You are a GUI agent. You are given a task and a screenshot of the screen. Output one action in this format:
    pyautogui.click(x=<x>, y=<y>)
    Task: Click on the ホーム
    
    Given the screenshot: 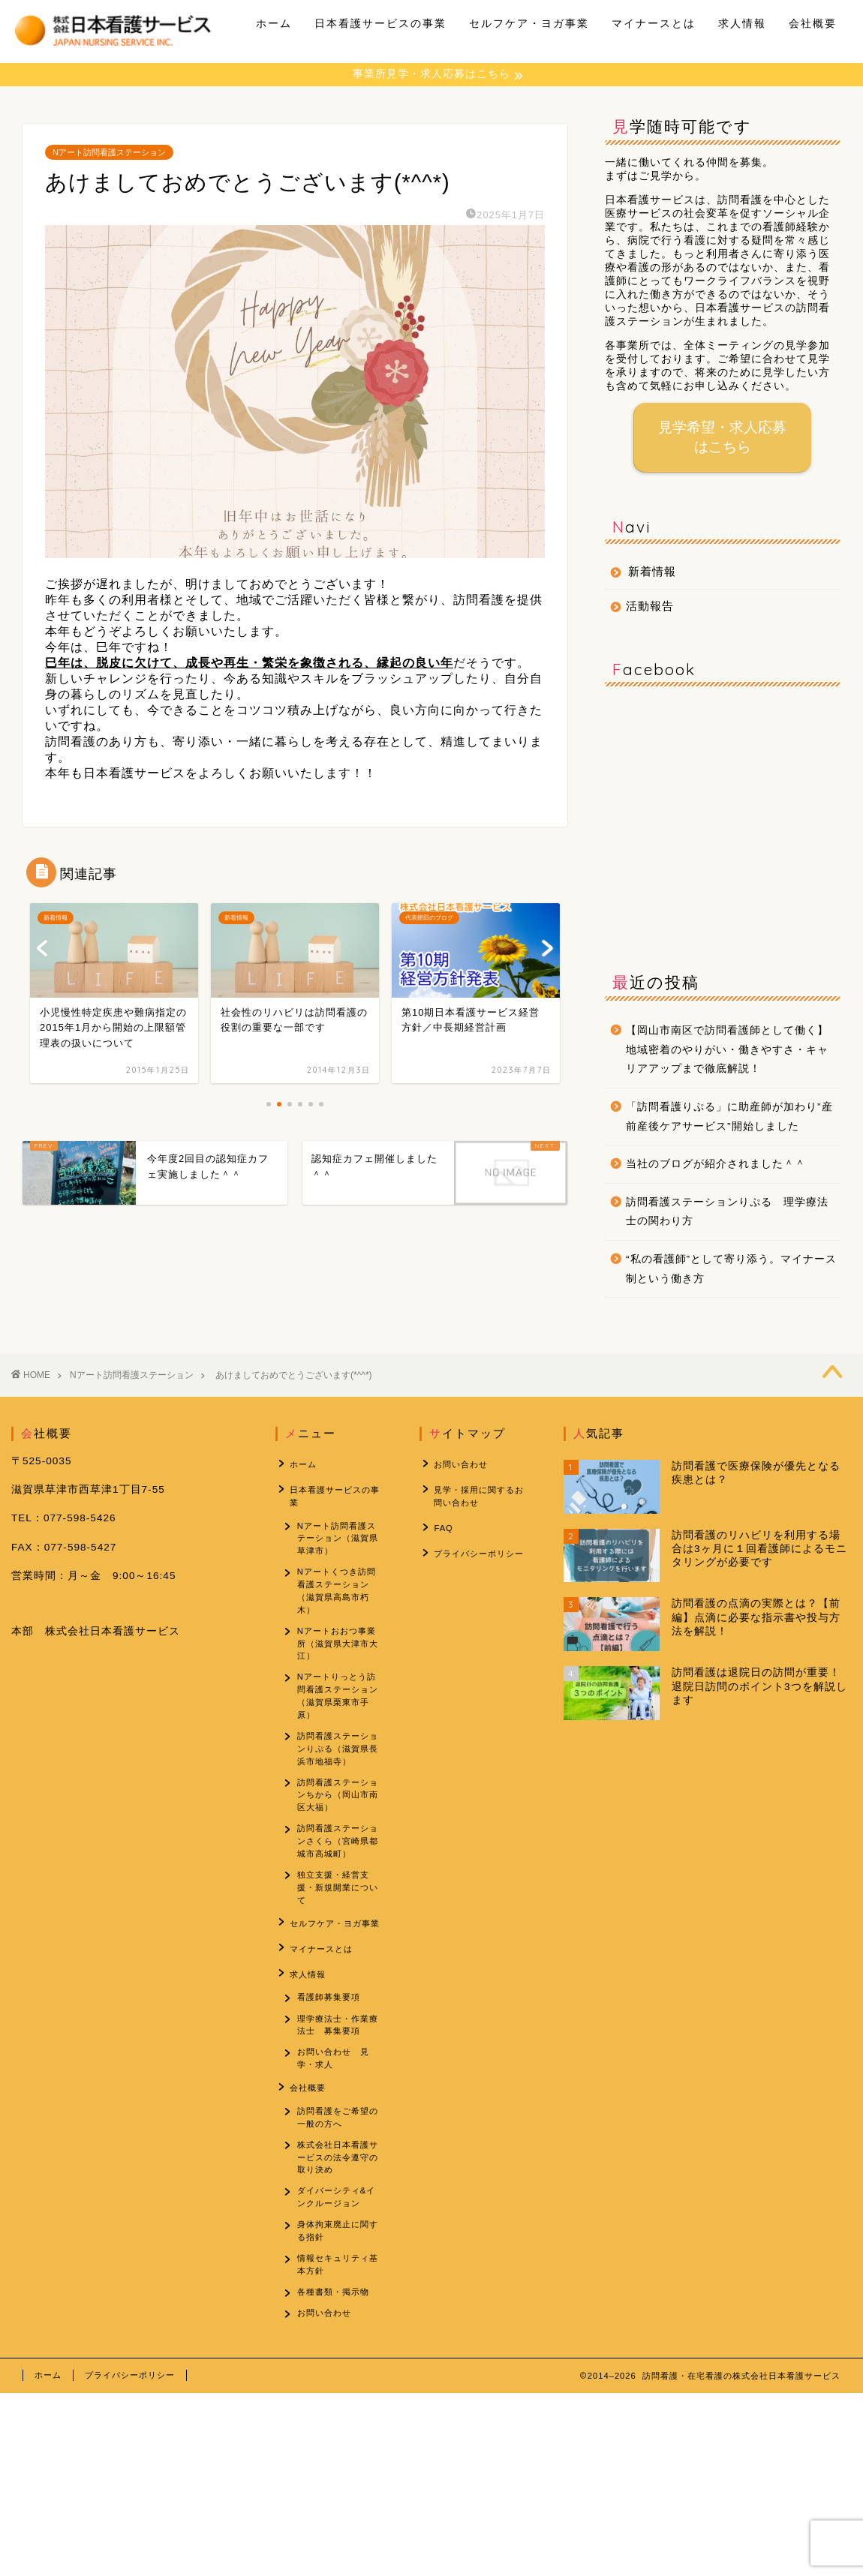 What is the action you would take?
    pyautogui.click(x=274, y=23)
    